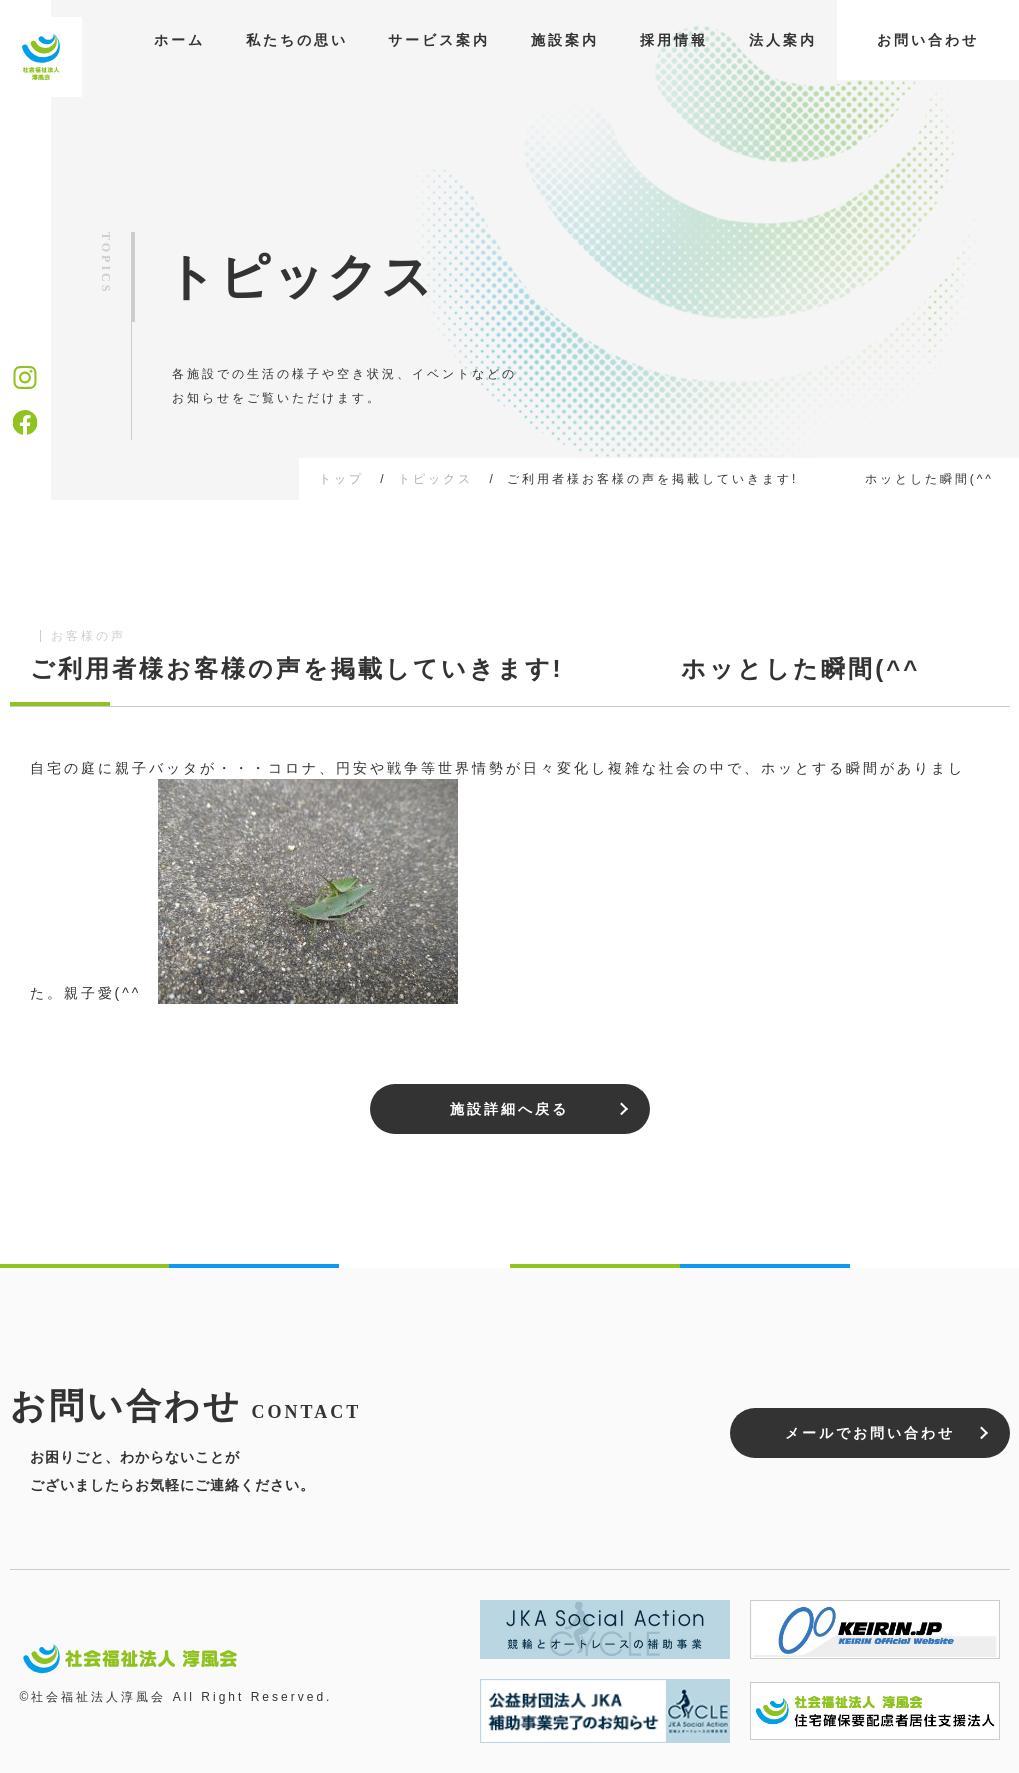 The height and width of the screenshot is (1773, 1019). What do you see at coordinates (439, 40) in the screenshot?
I see `サービス案内` at bounding box center [439, 40].